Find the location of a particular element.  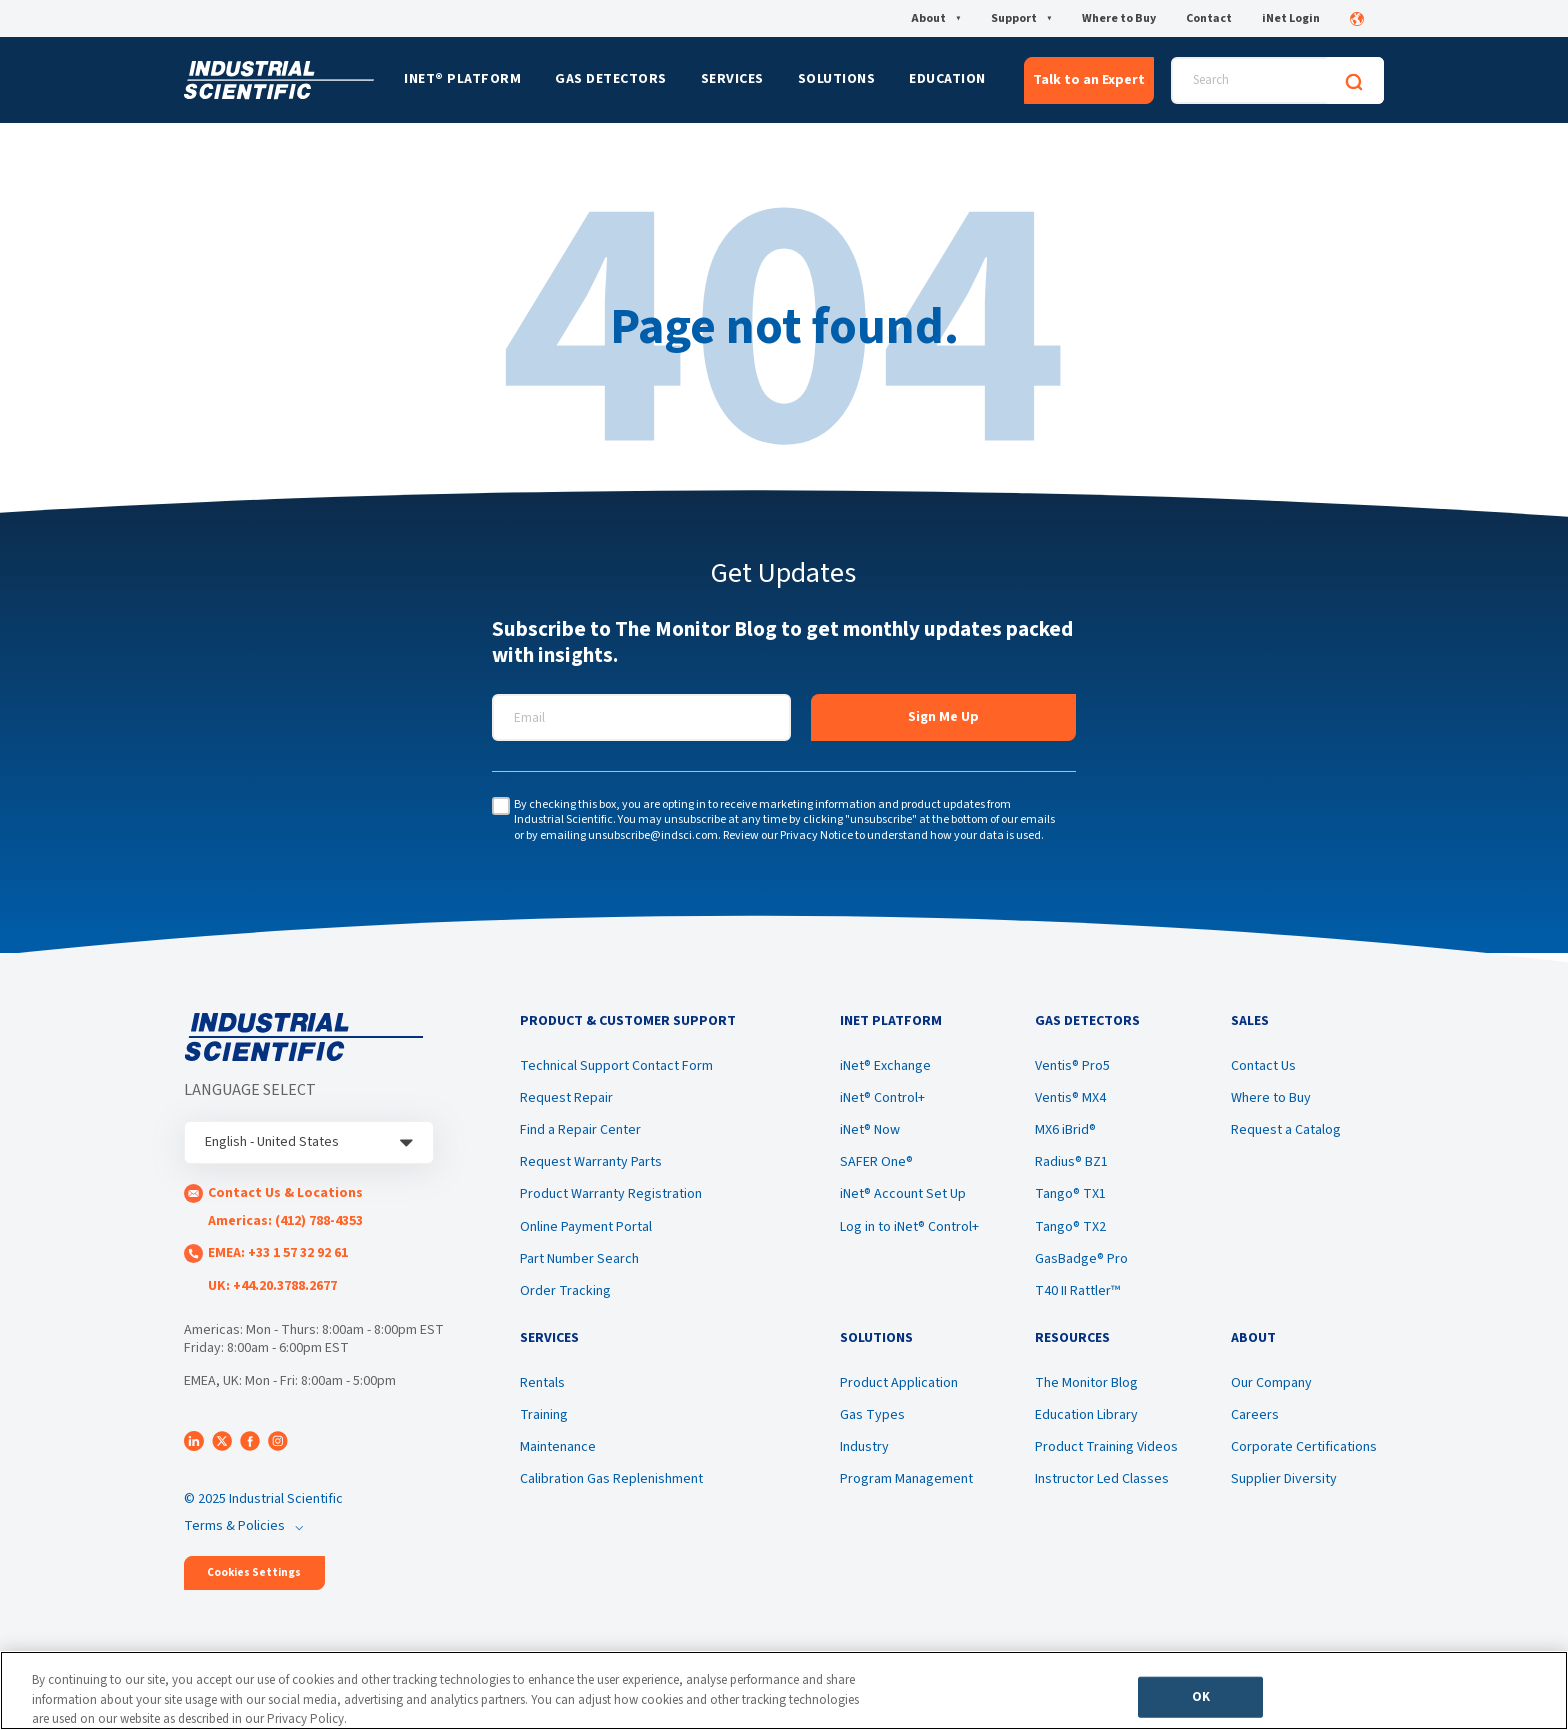

Our Company [menuitem] is located at coordinates (1271, 1383).